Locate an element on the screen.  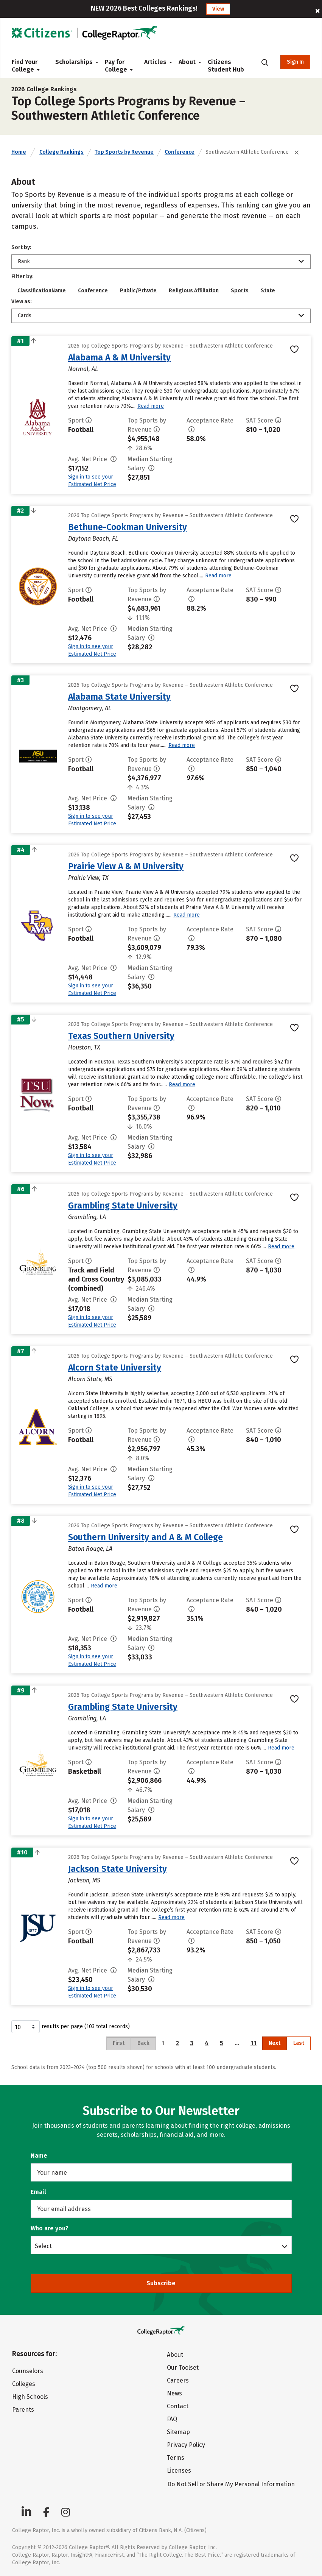
Alabama State University is located at coordinates (119, 696).